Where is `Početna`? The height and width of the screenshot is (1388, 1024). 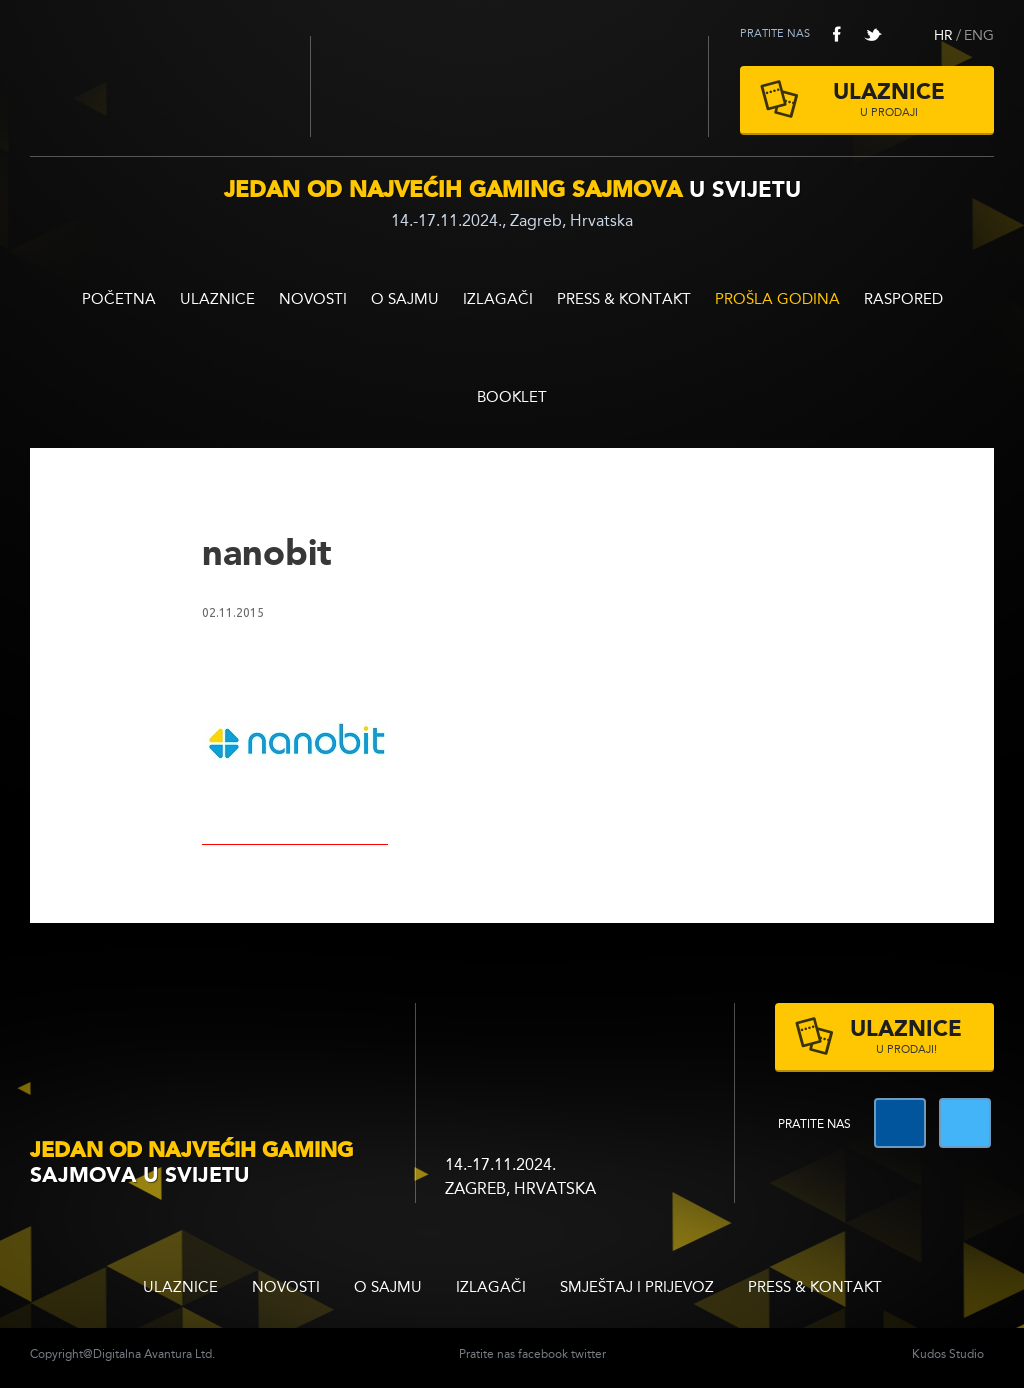 Početna is located at coordinates (119, 300).